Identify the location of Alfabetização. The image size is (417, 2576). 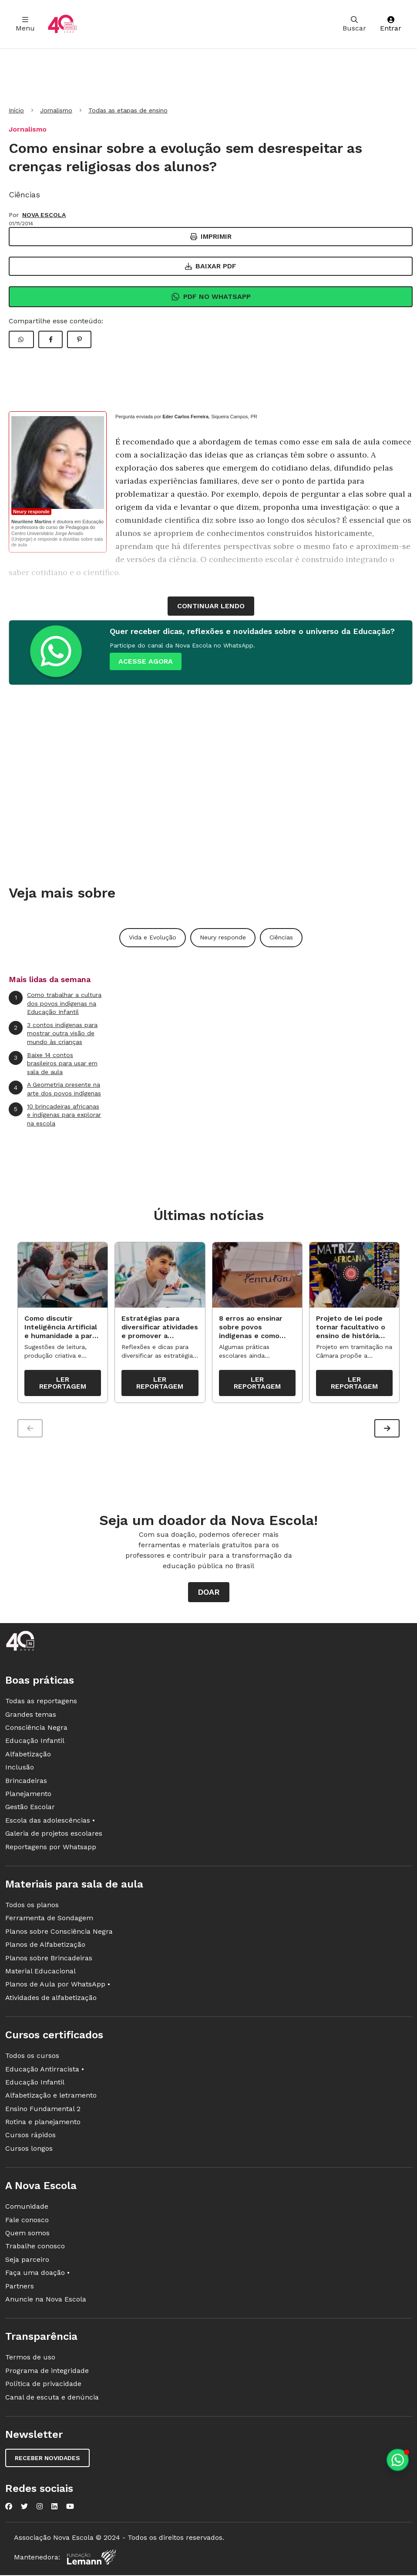
(28, 1756).